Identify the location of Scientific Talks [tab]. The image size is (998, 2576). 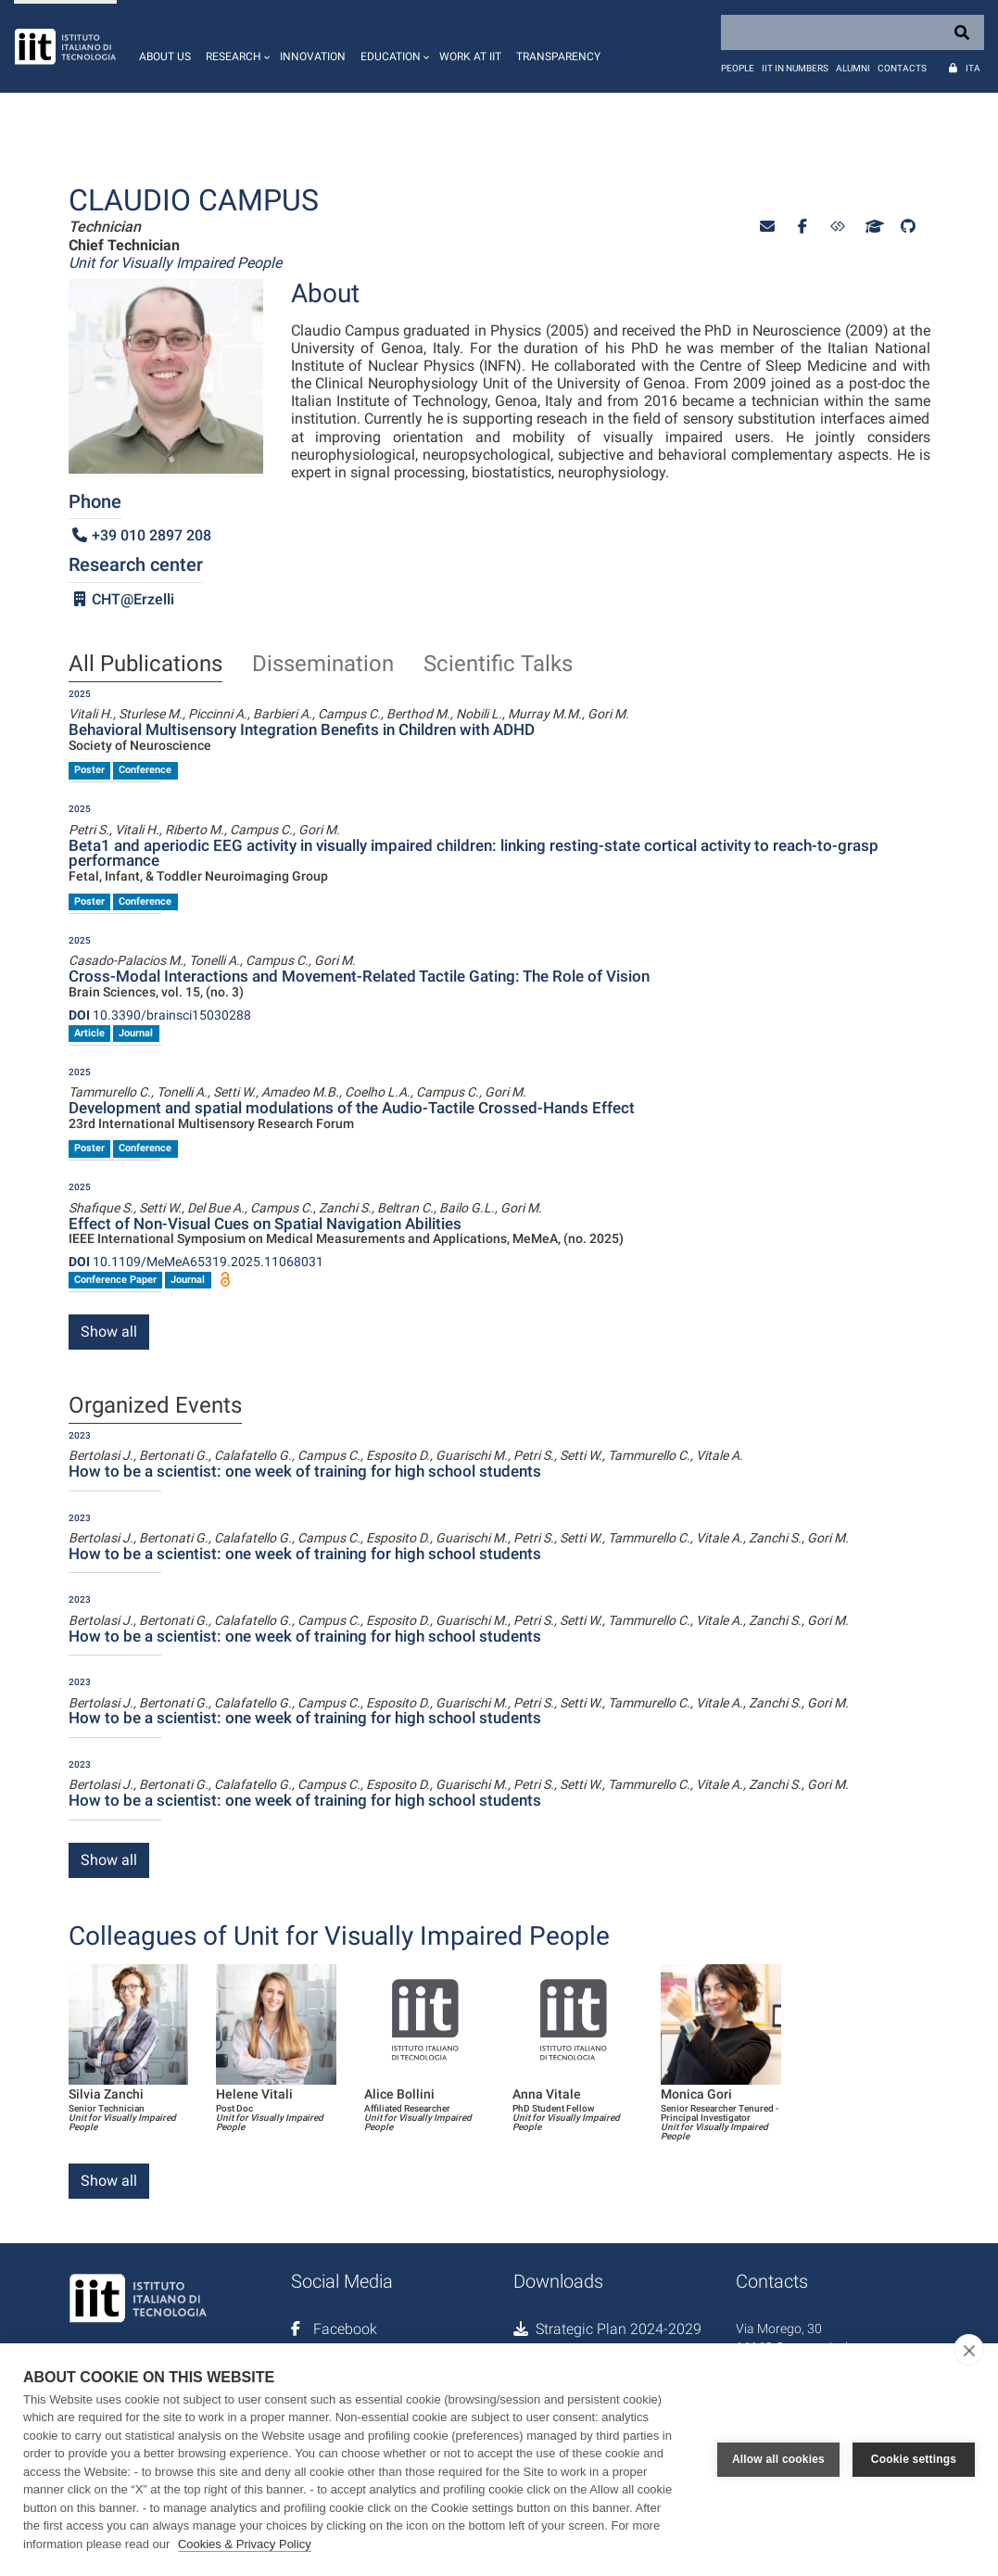
(498, 665).